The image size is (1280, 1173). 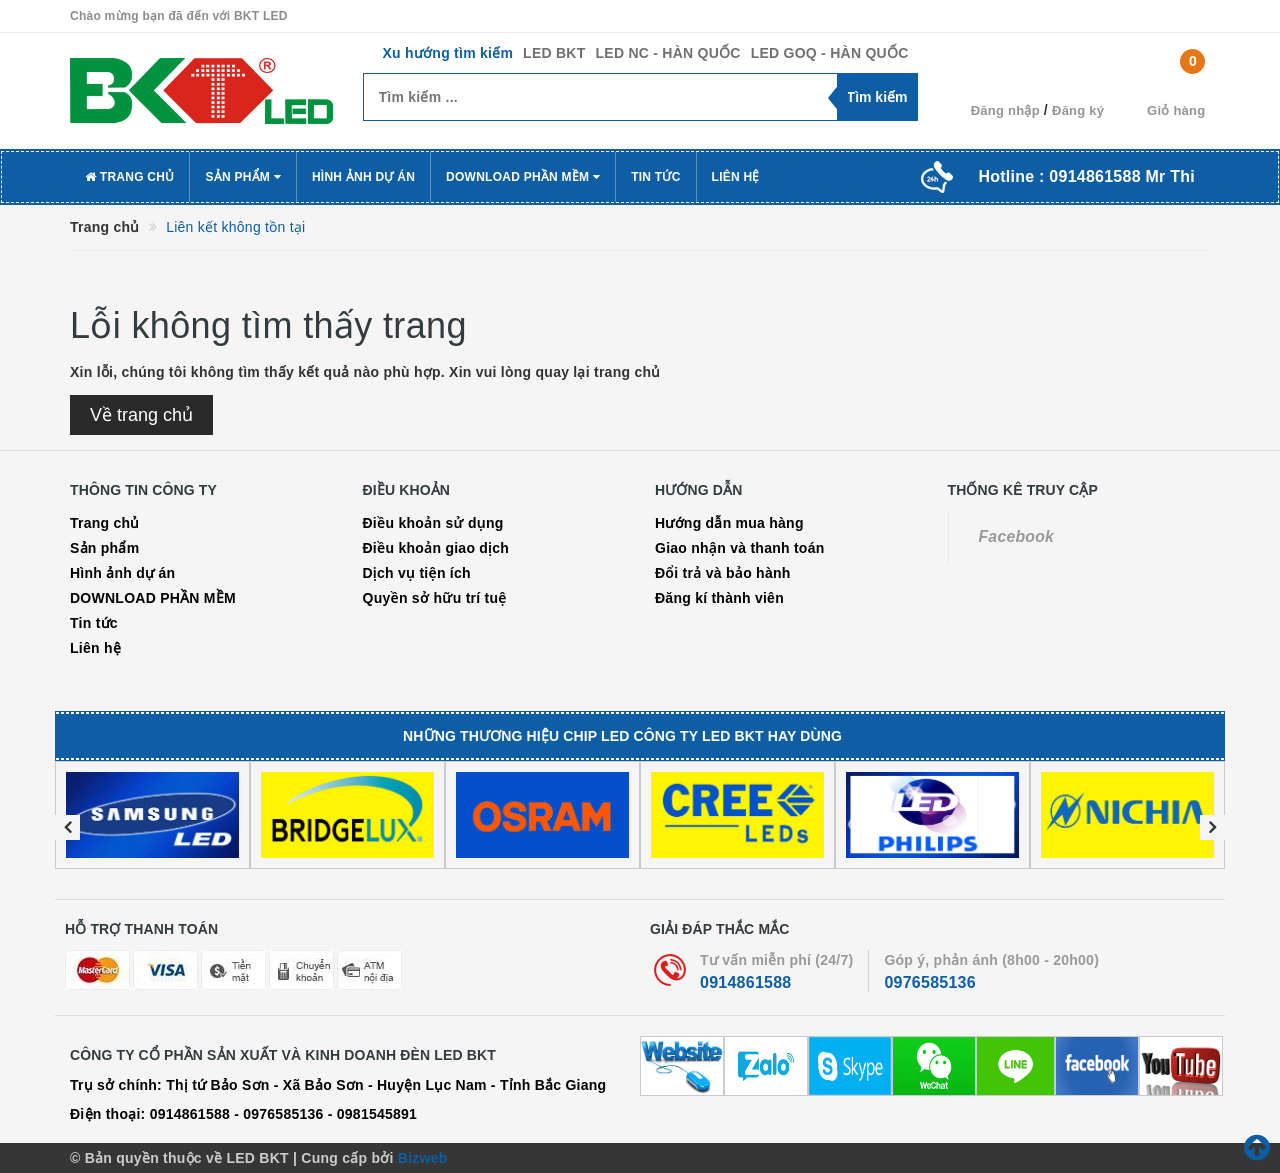 I want to click on - 0976585136, so click(x=278, y=1114).